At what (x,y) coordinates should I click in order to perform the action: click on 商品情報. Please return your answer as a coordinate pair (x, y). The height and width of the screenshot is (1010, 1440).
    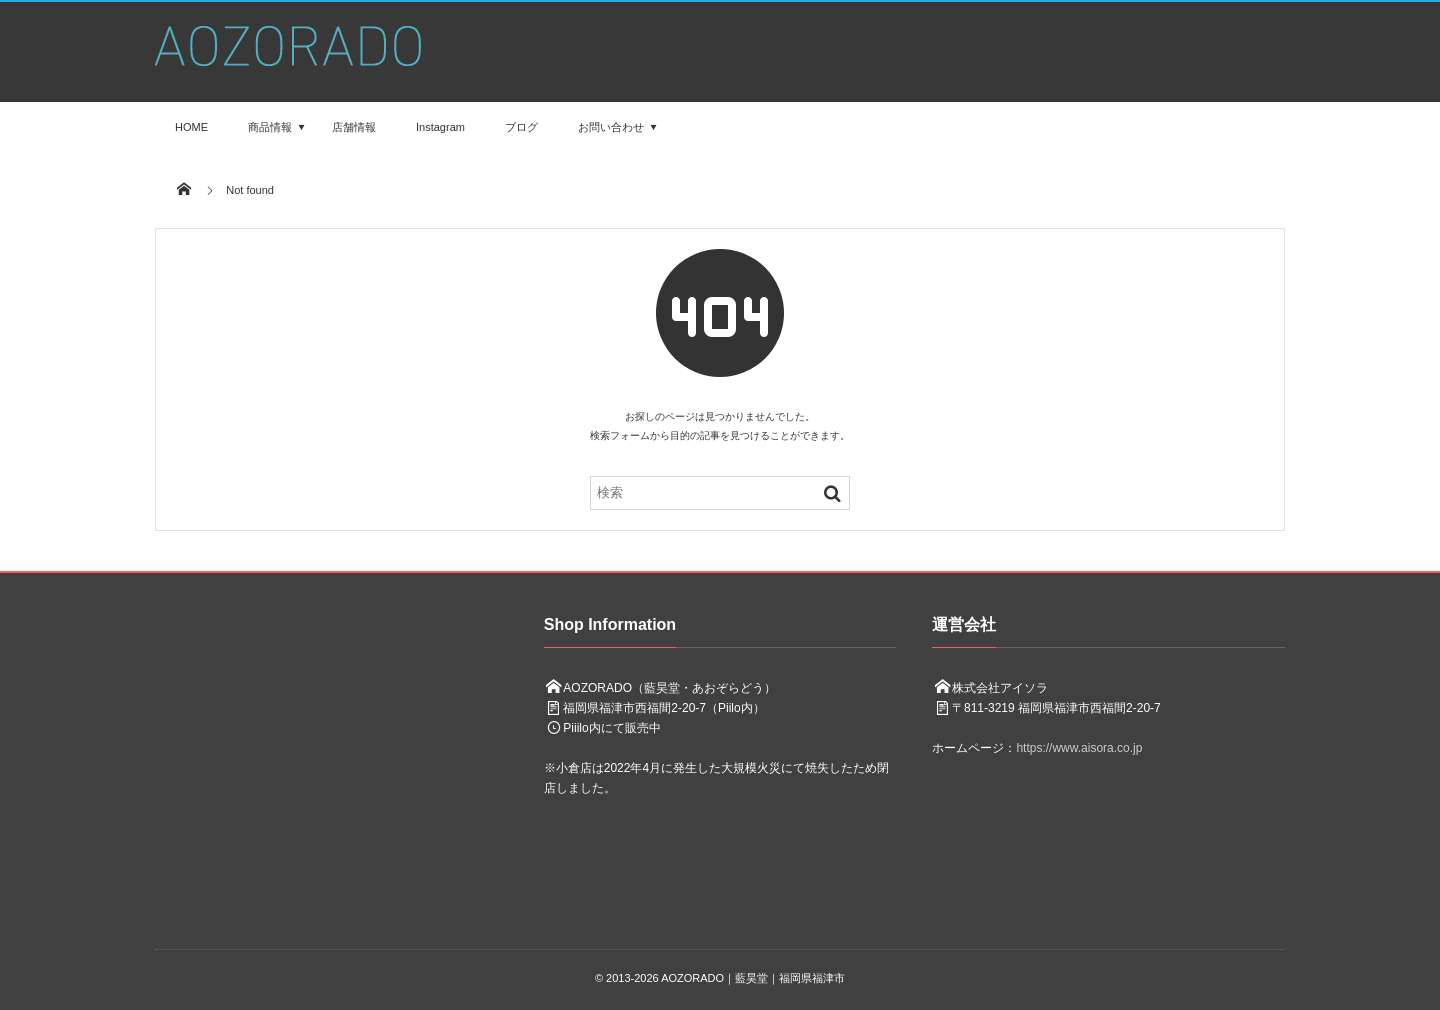
    Looking at the image, I should click on (270, 127).